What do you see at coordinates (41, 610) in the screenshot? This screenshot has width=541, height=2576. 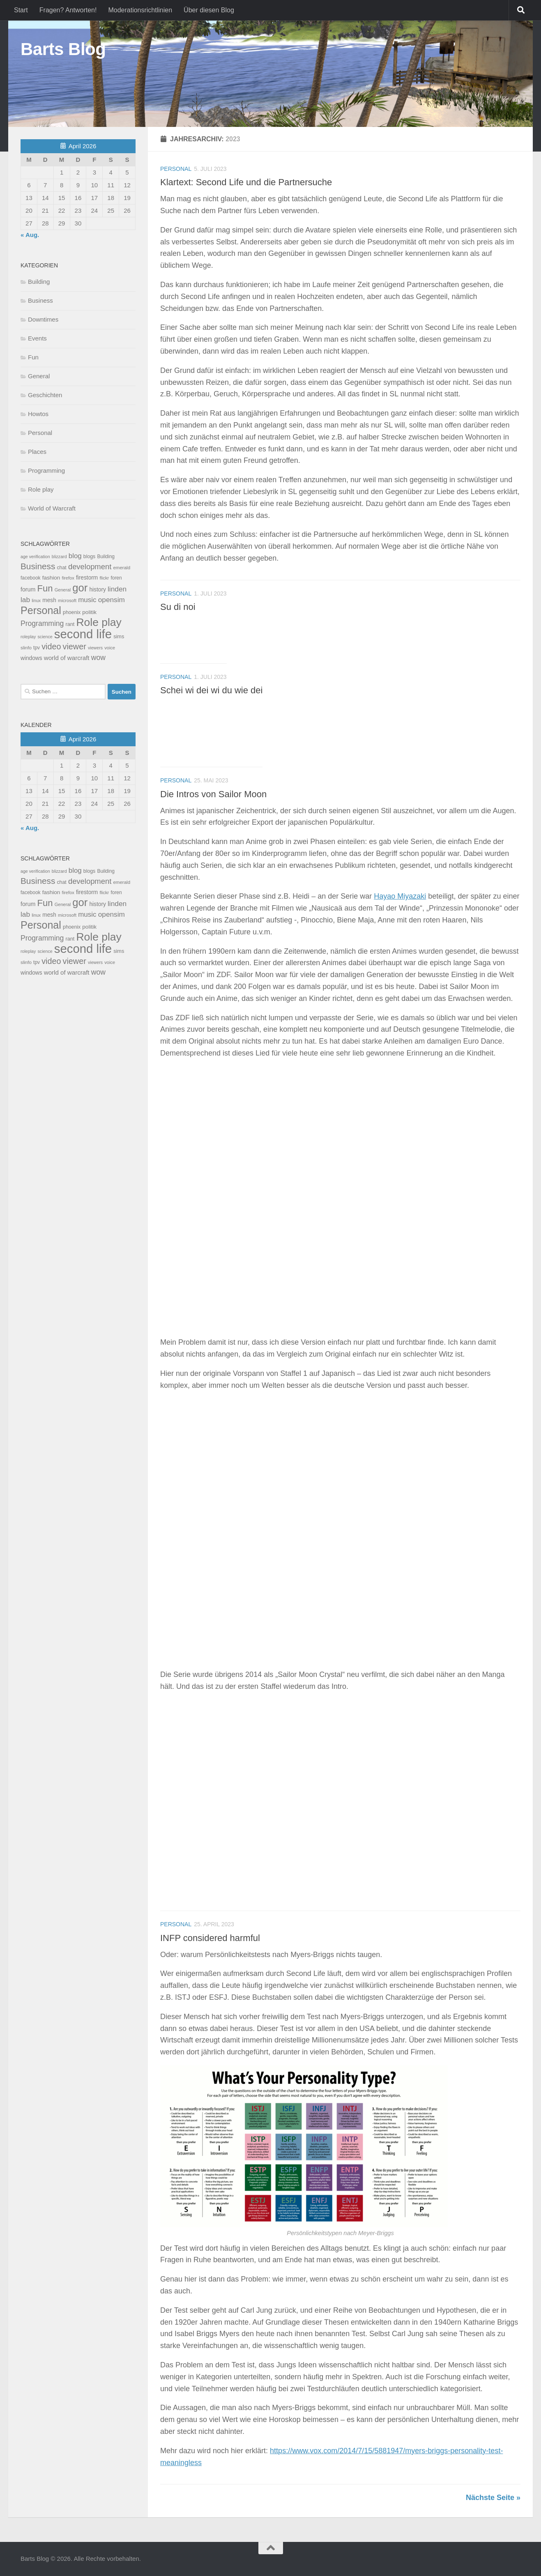 I see `Personal [Personal (314 Einträge)]` at bounding box center [41, 610].